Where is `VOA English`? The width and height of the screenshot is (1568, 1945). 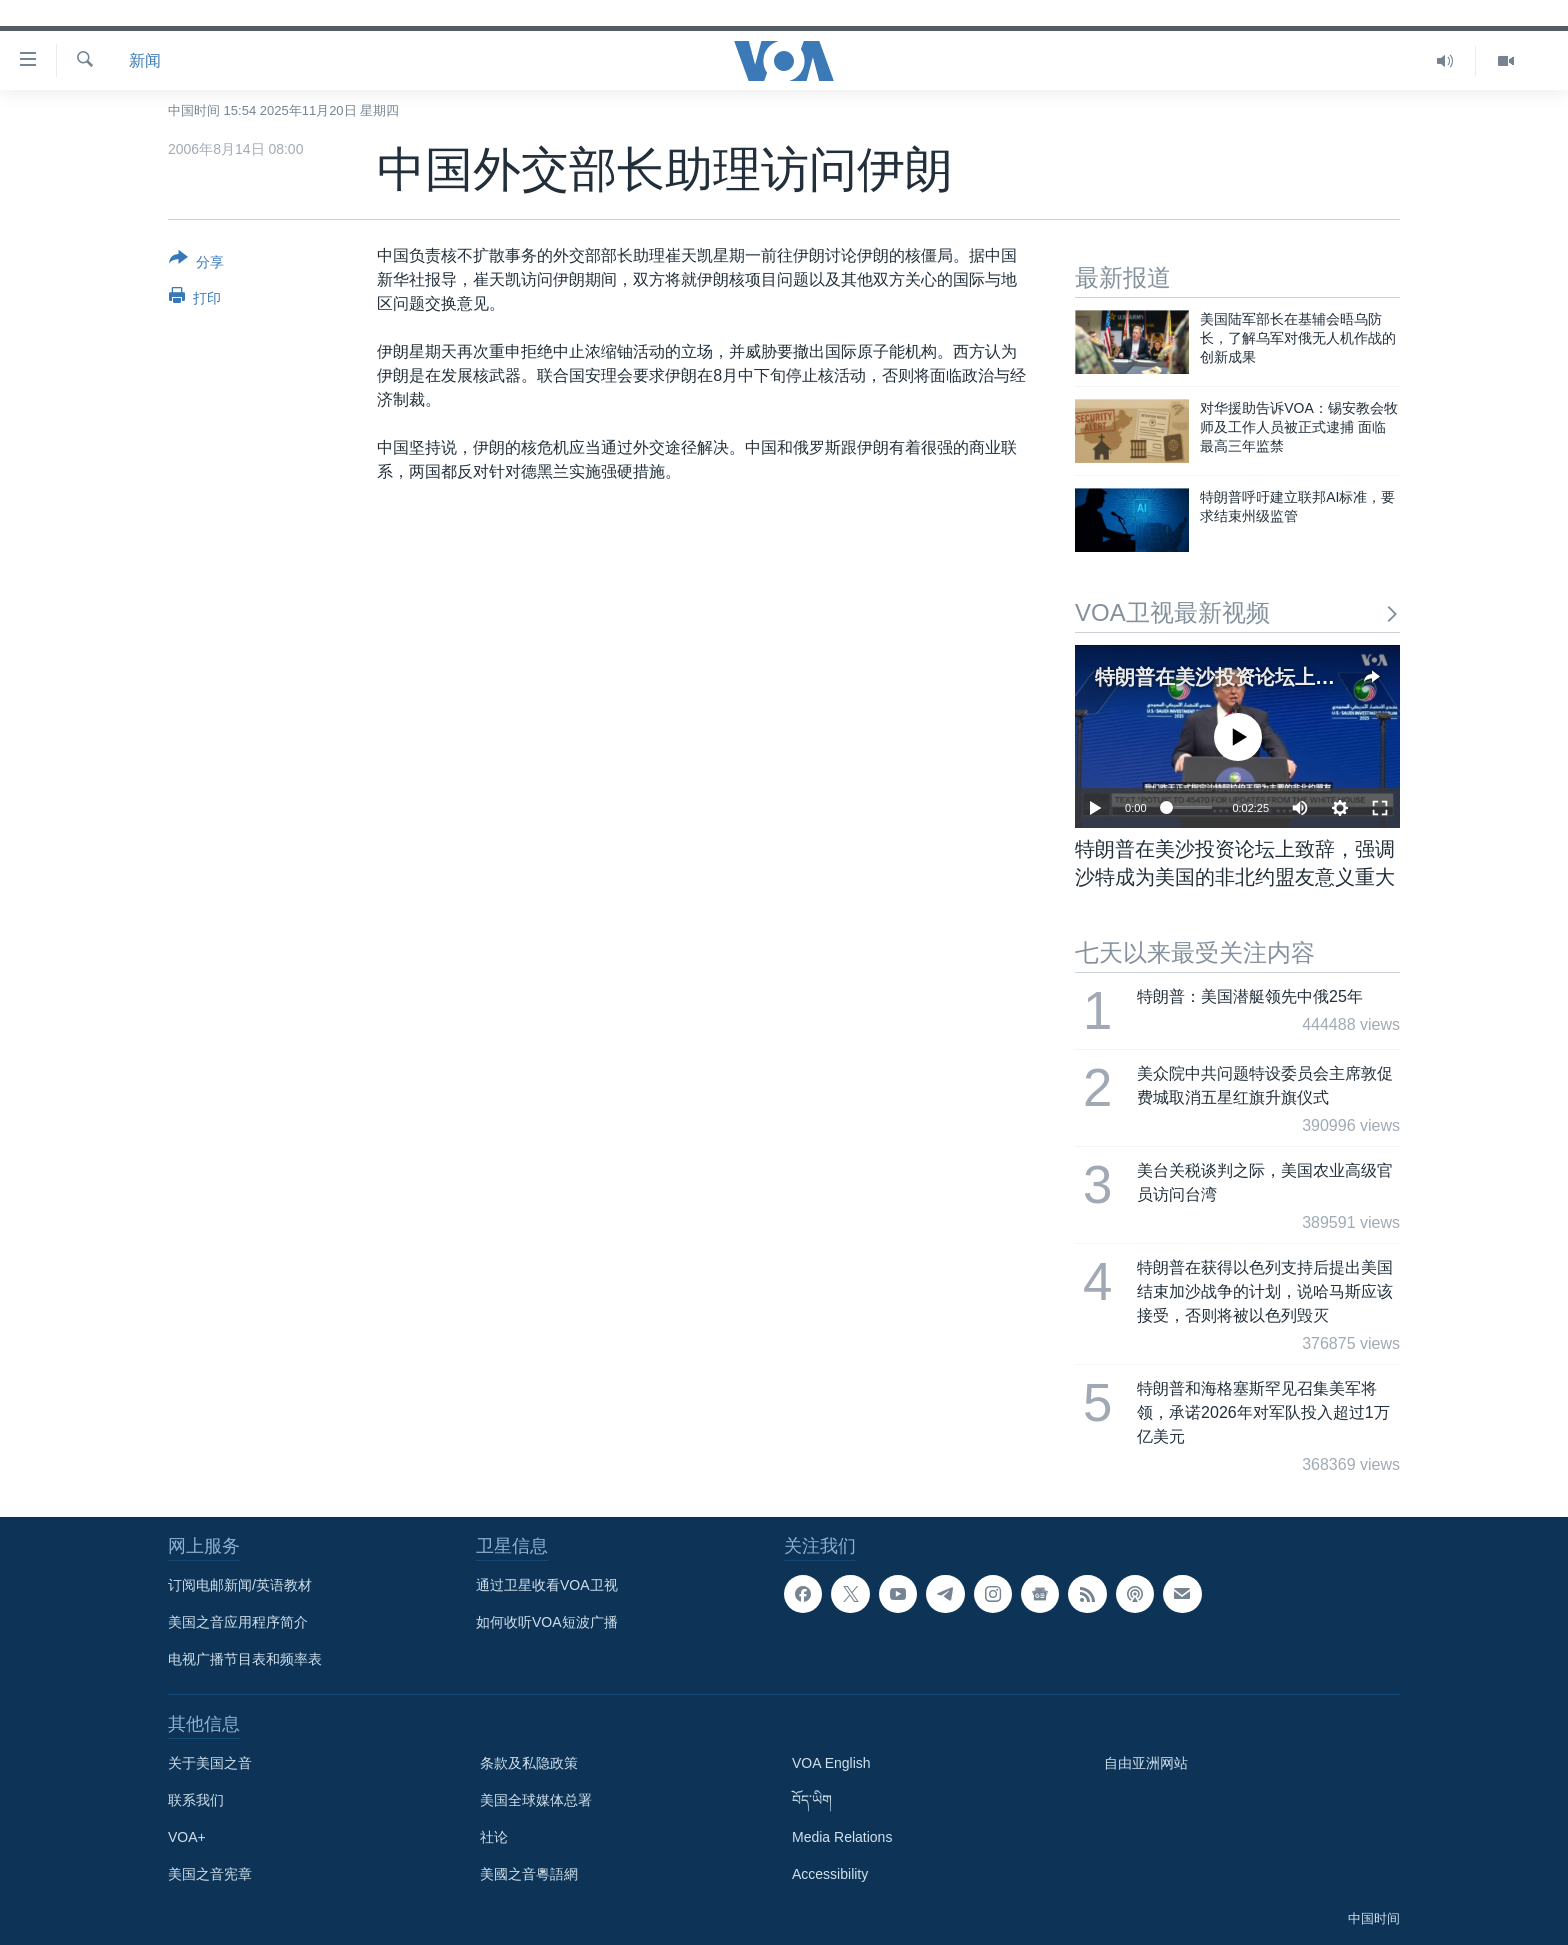
VOA English is located at coordinates (831, 1763).